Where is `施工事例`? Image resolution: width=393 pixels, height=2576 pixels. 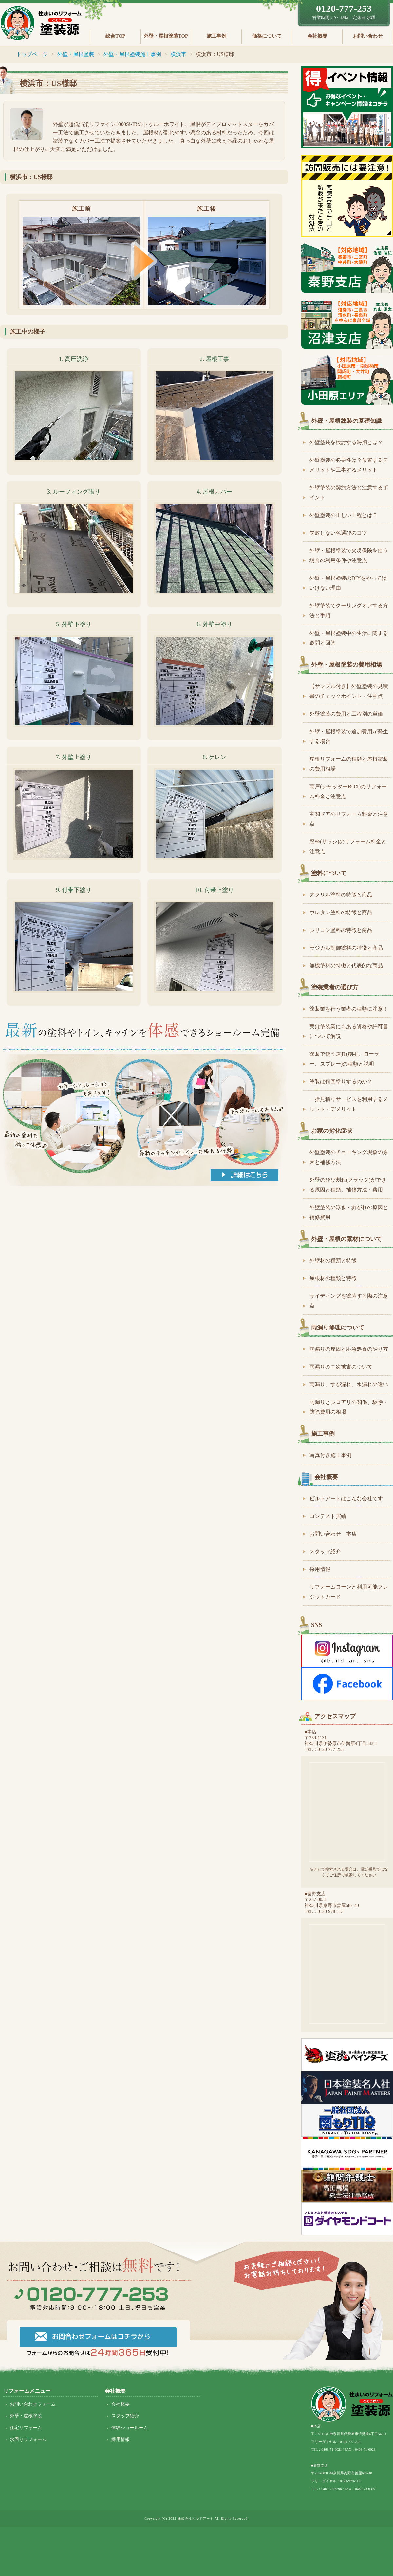 施工事例 is located at coordinates (216, 36).